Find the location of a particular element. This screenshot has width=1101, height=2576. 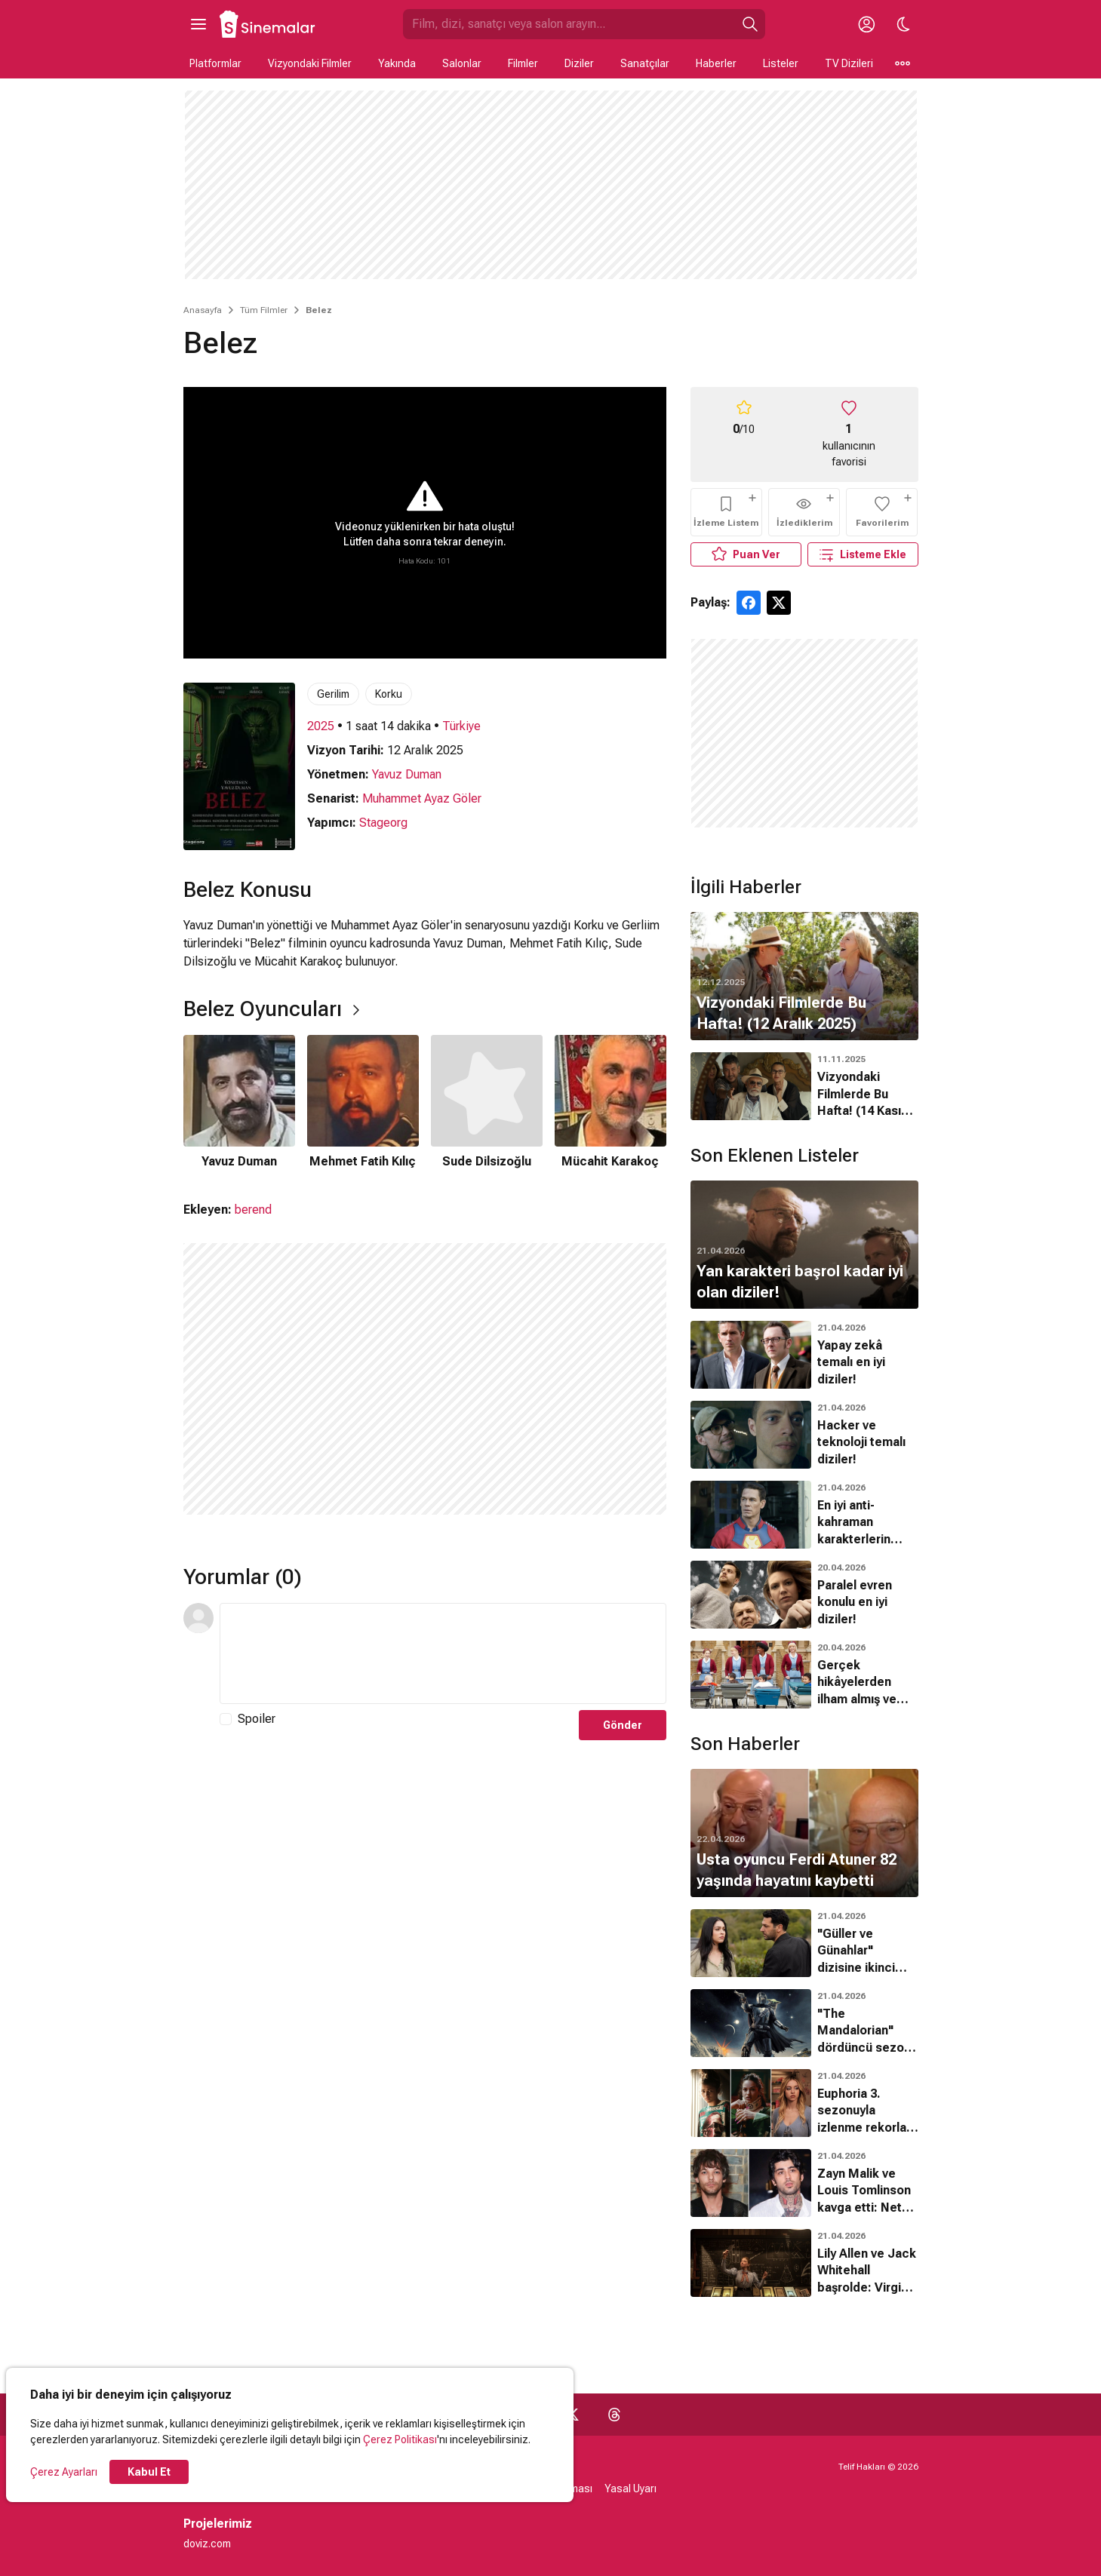

[Sinemalar.com'da Ara] is located at coordinates (569, 24).